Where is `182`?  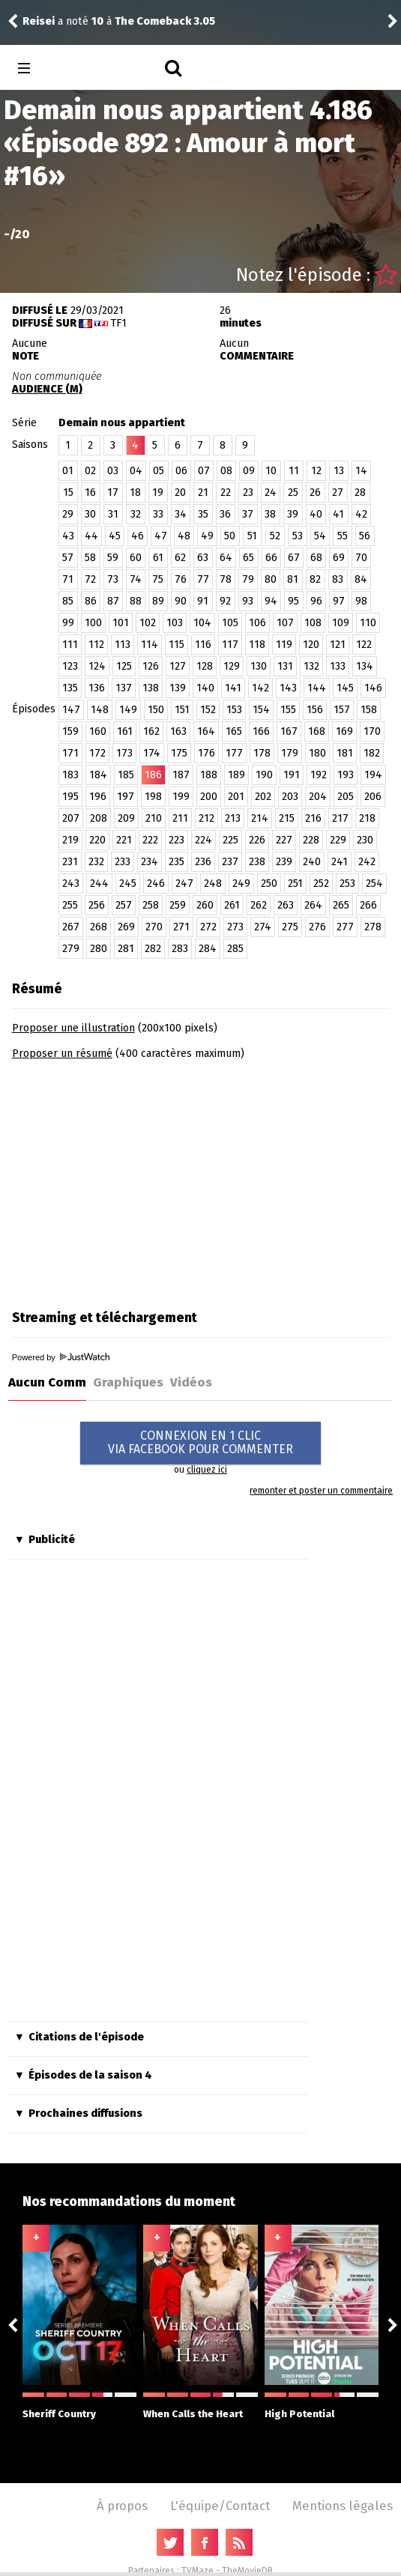
182 is located at coordinates (372, 753).